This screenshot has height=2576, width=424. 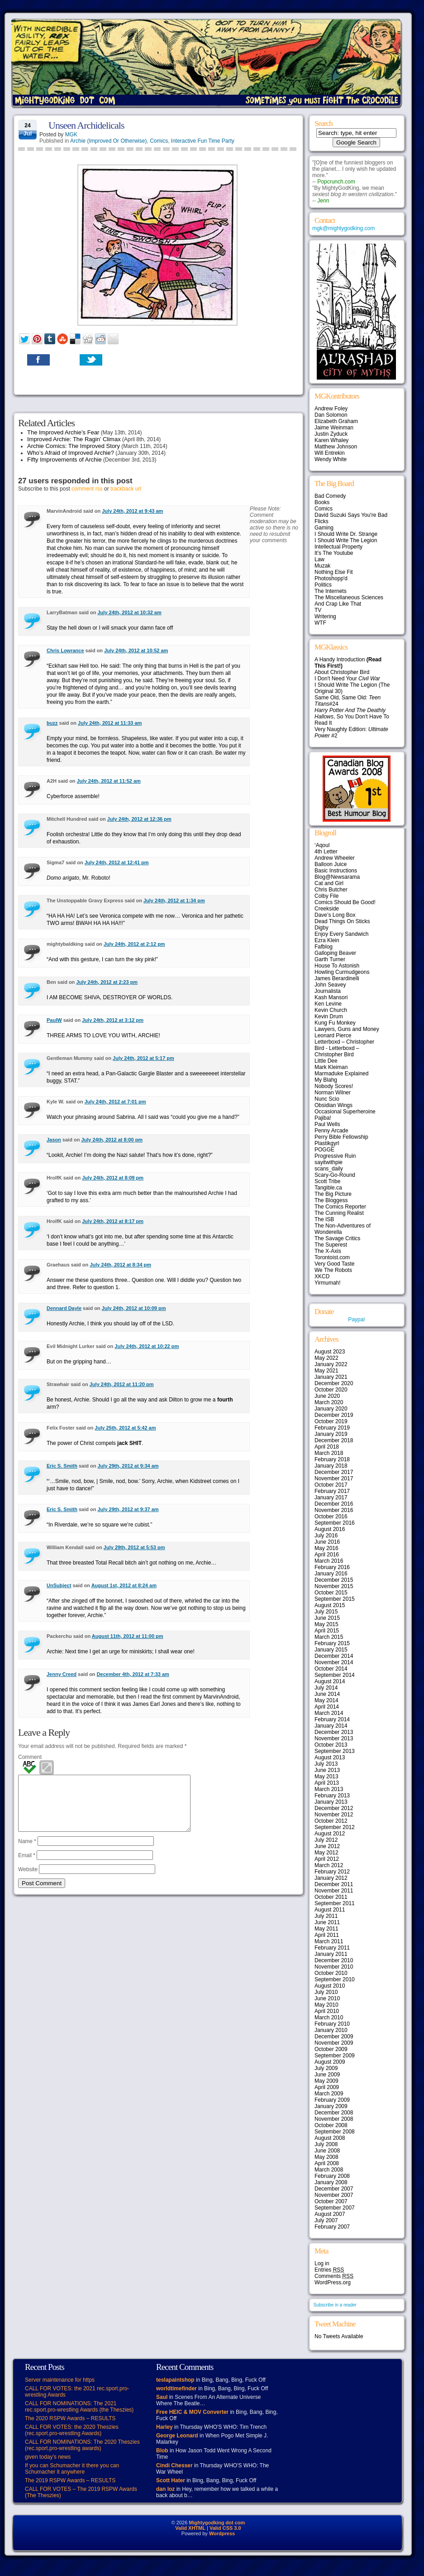 What do you see at coordinates (329, 2214) in the screenshot?
I see `August 2007` at bounding box center [329, 2214].